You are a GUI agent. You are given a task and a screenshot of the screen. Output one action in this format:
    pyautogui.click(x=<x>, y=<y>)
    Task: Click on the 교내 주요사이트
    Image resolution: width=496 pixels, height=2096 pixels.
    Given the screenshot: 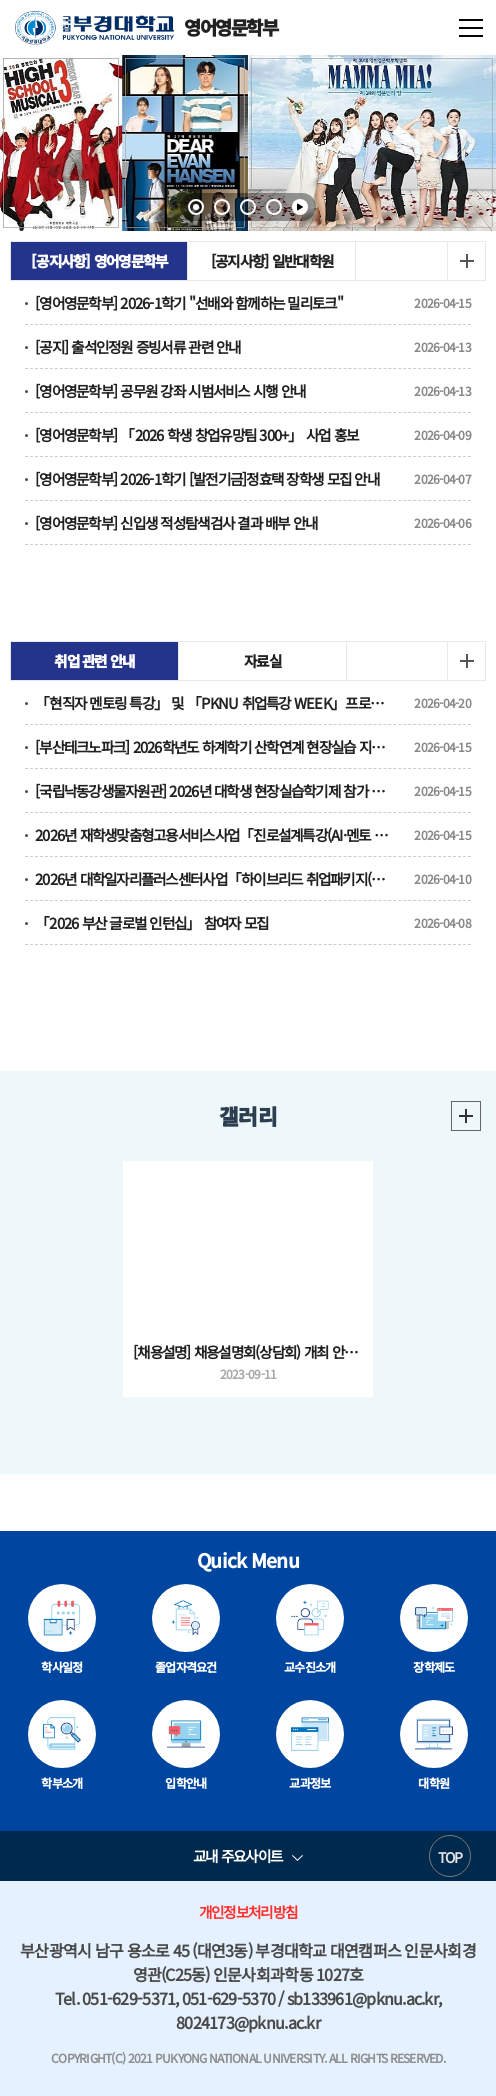 What is the action you would take?
    pyautogui.click(x=237, y=1855)
    